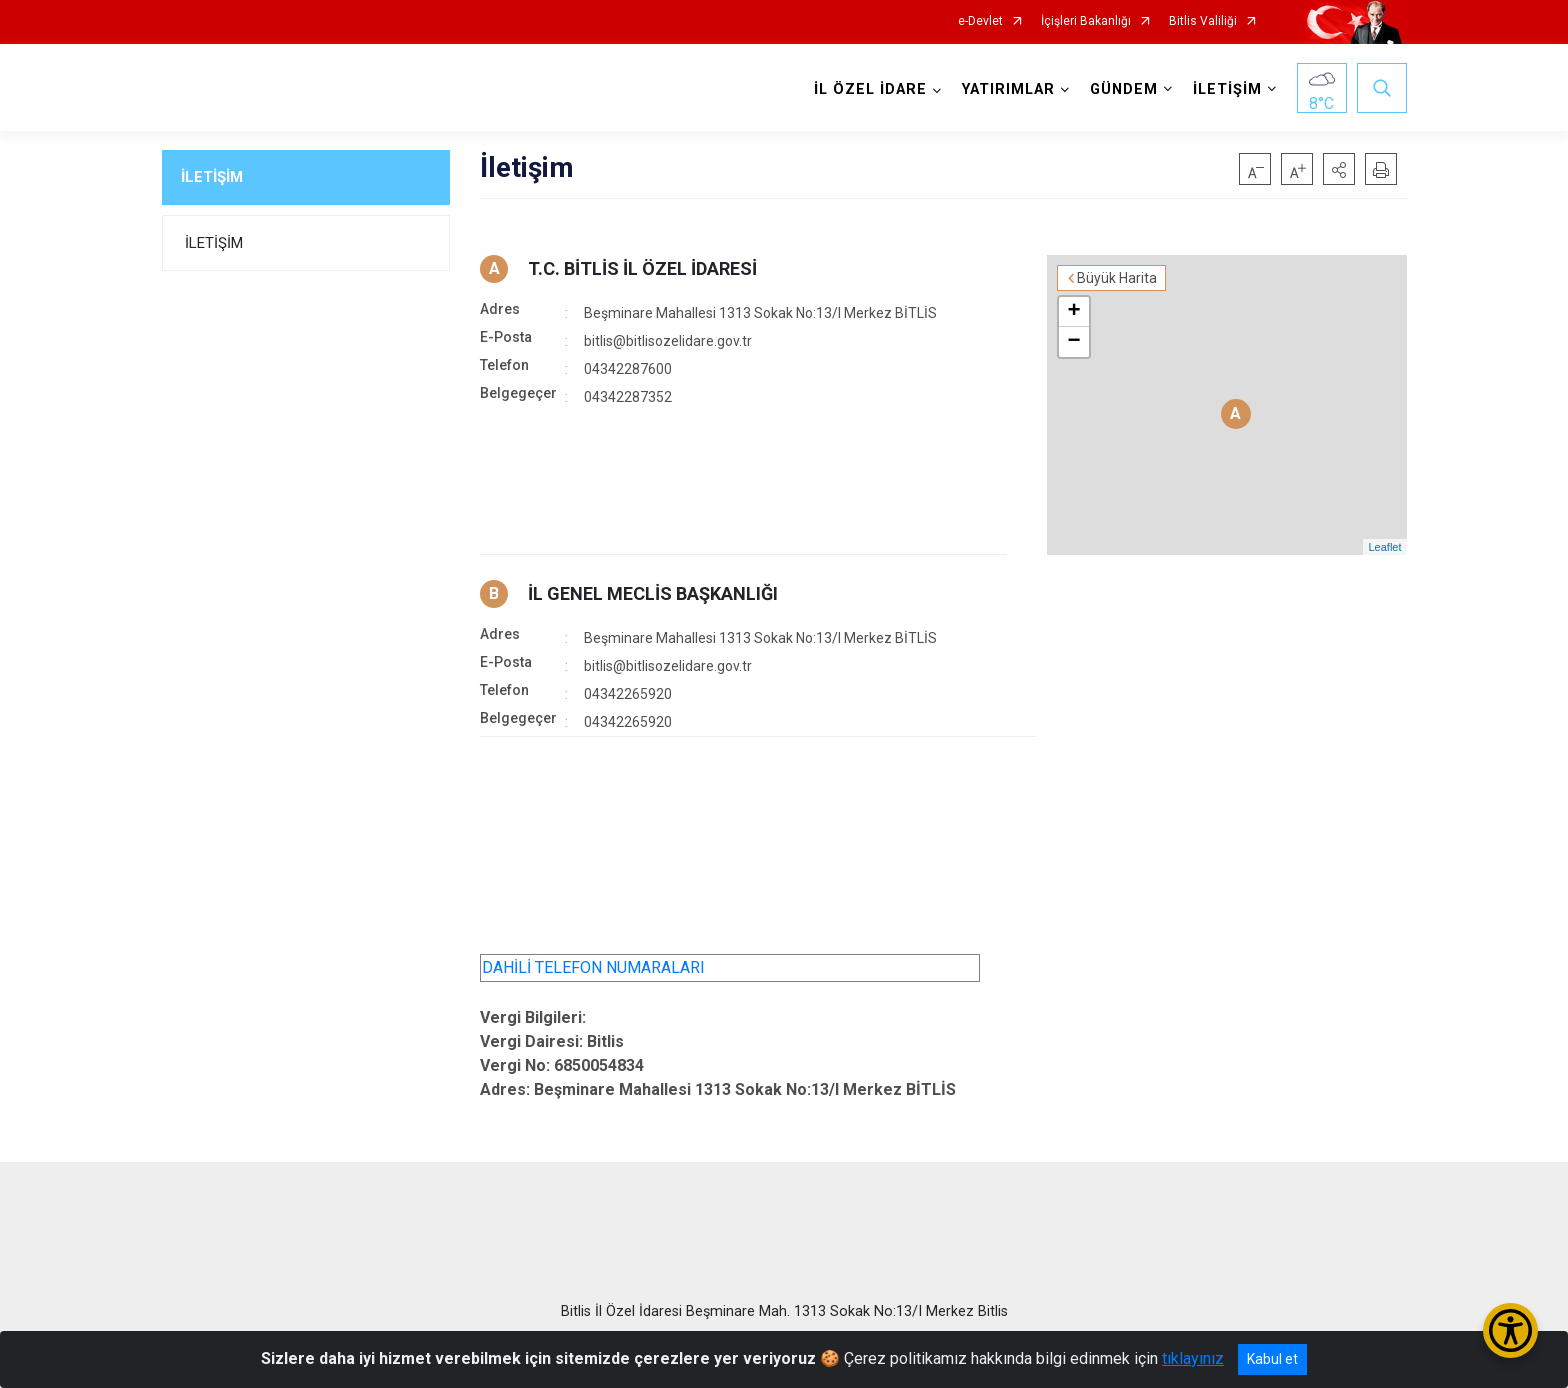 Image resolution: width=1568 pixels, height=1388 pixels. Describe the element at coordinates (870, 89) in the screenshot. I see `İL ÖZEL İDARE [button]` at that location.